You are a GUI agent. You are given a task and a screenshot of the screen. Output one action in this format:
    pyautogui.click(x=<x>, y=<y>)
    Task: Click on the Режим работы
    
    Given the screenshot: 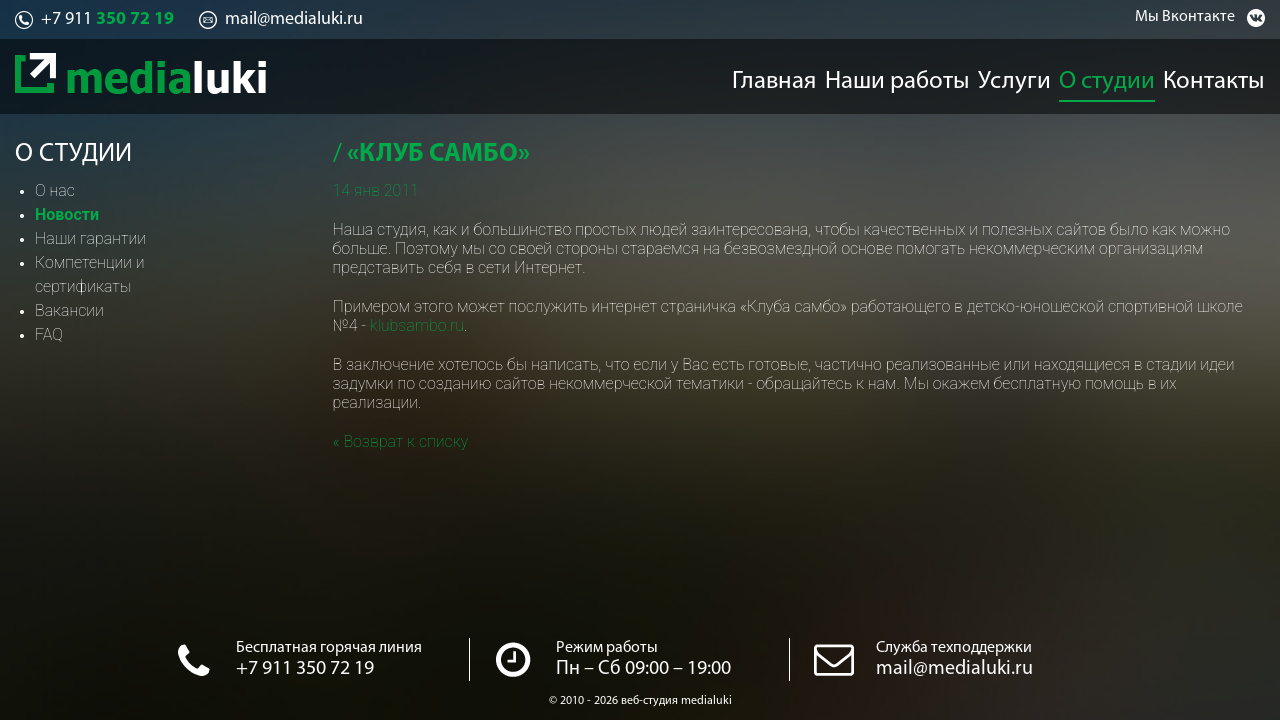 What is the action you would take?
    pyautogui.click(x=607, y=648)
    